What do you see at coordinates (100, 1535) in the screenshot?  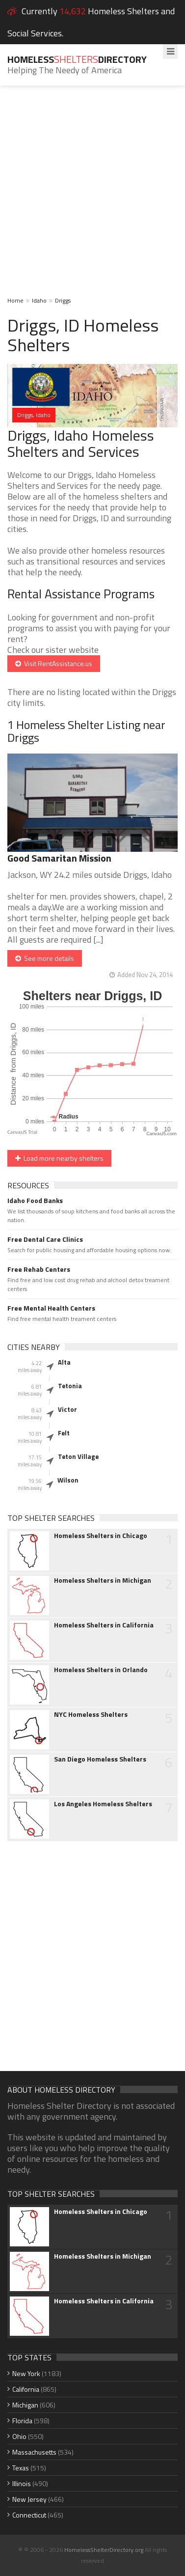 I see `Homeless Shelters in Chicago` at bounding box center [100, 1535].